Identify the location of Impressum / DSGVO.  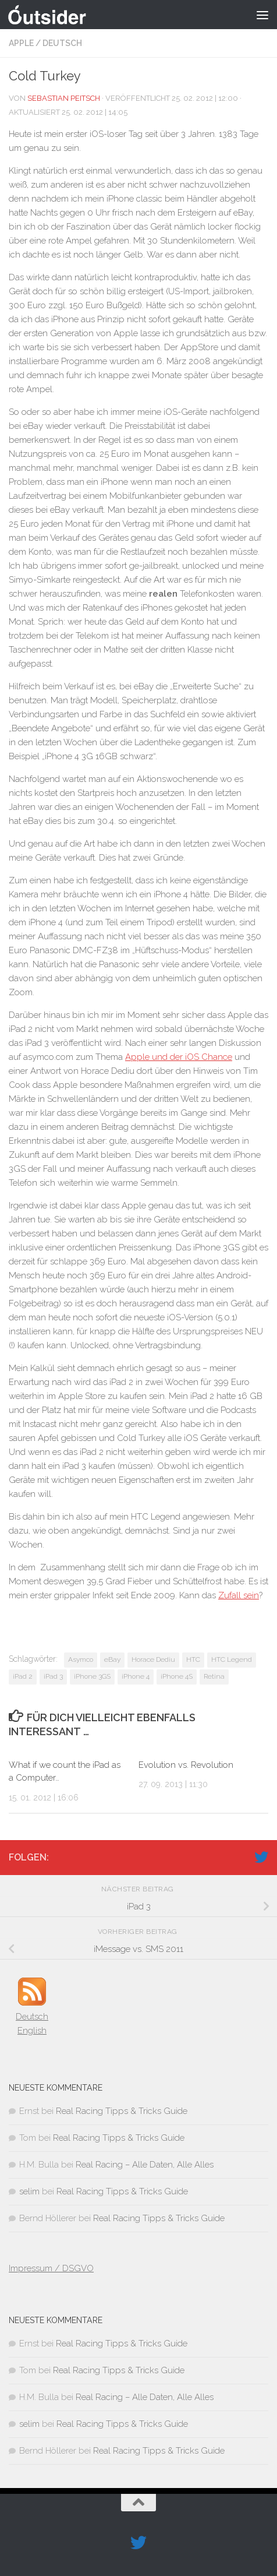
(51, 2268).